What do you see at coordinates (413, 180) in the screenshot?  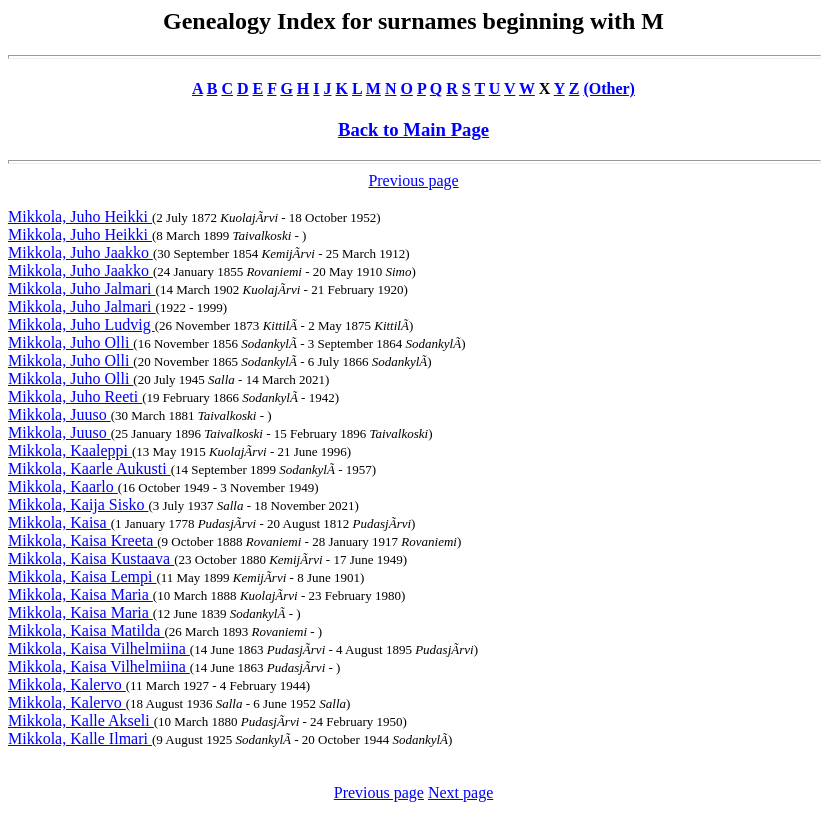 I see `Previous page` at bounding box center [413, 180].